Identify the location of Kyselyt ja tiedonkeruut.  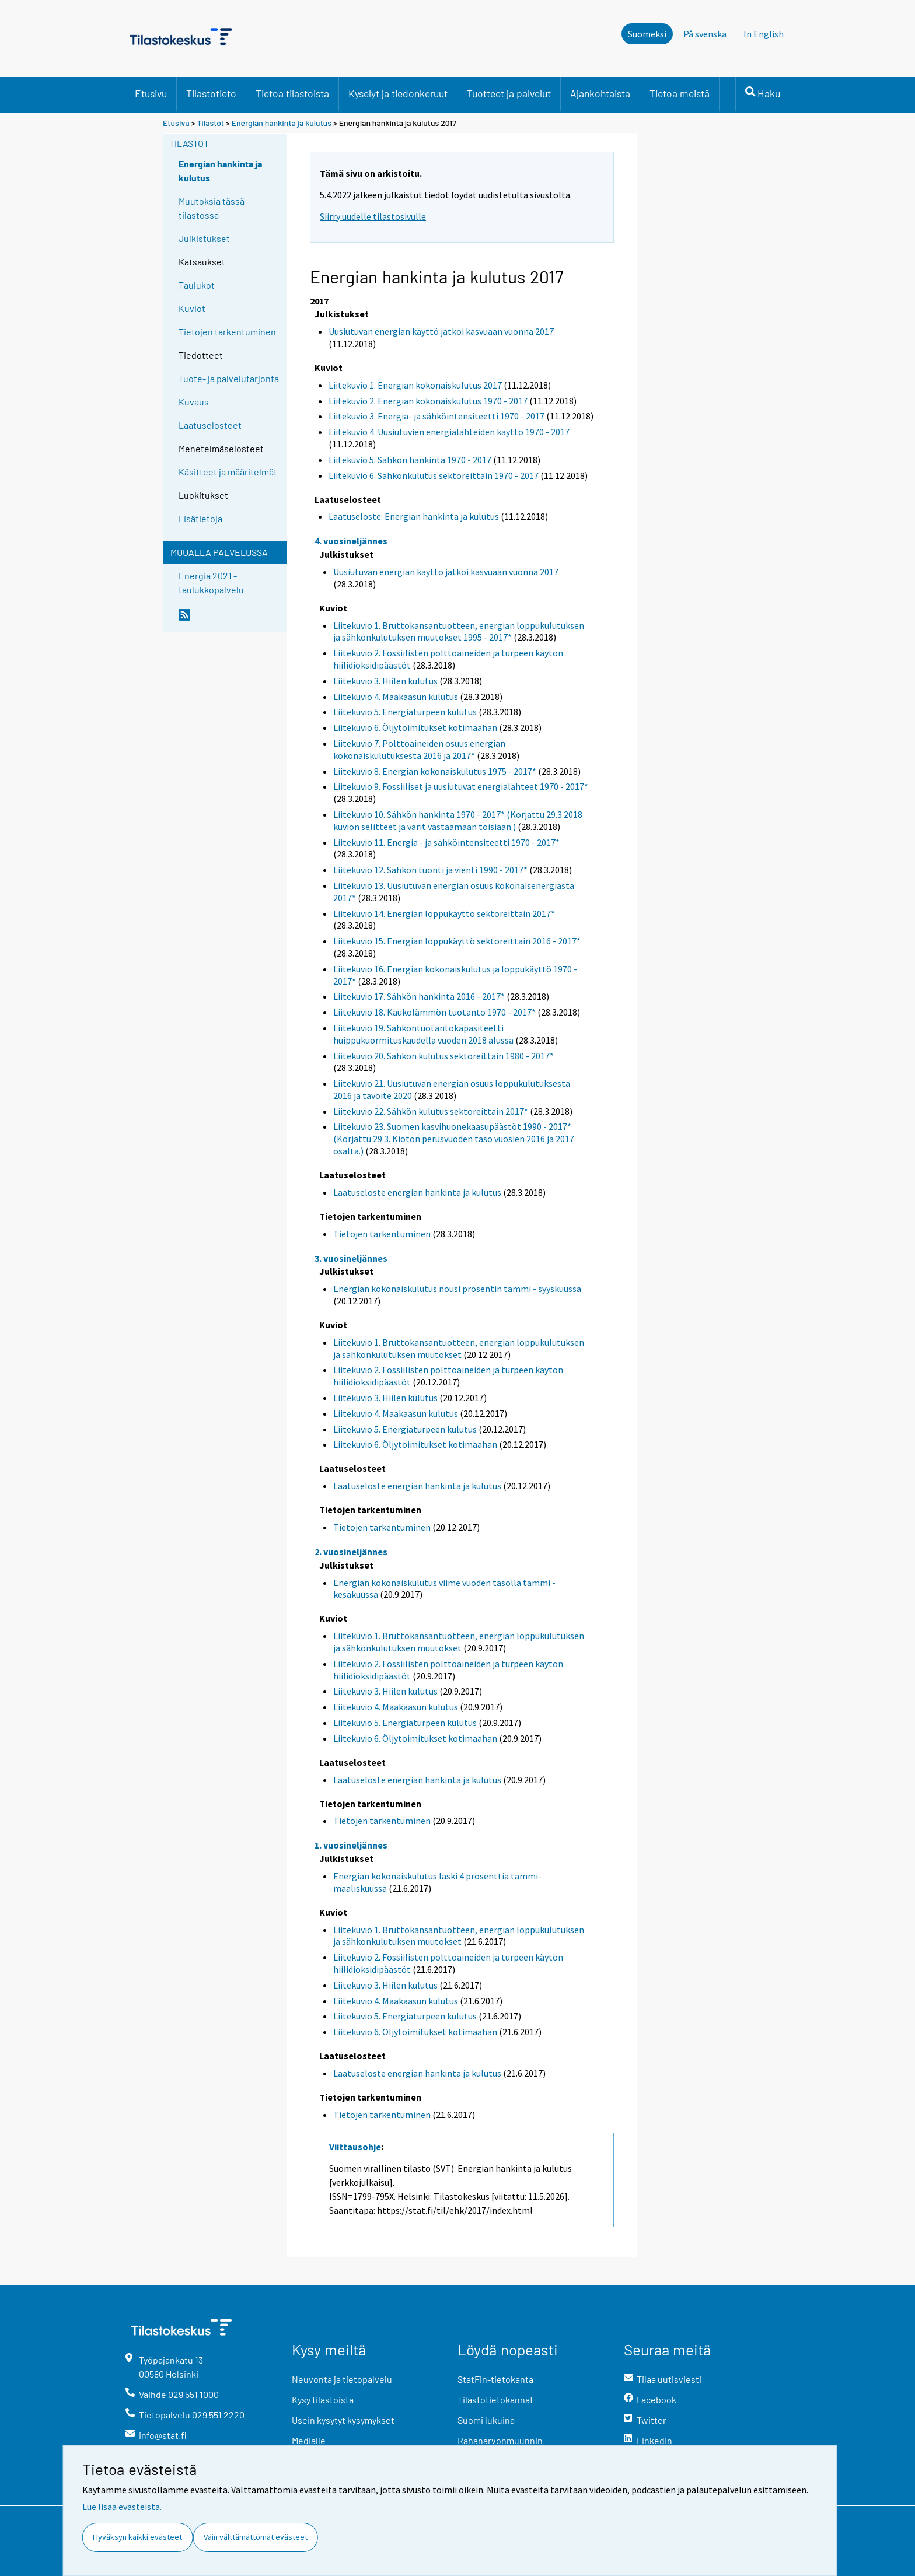
(398, 93).